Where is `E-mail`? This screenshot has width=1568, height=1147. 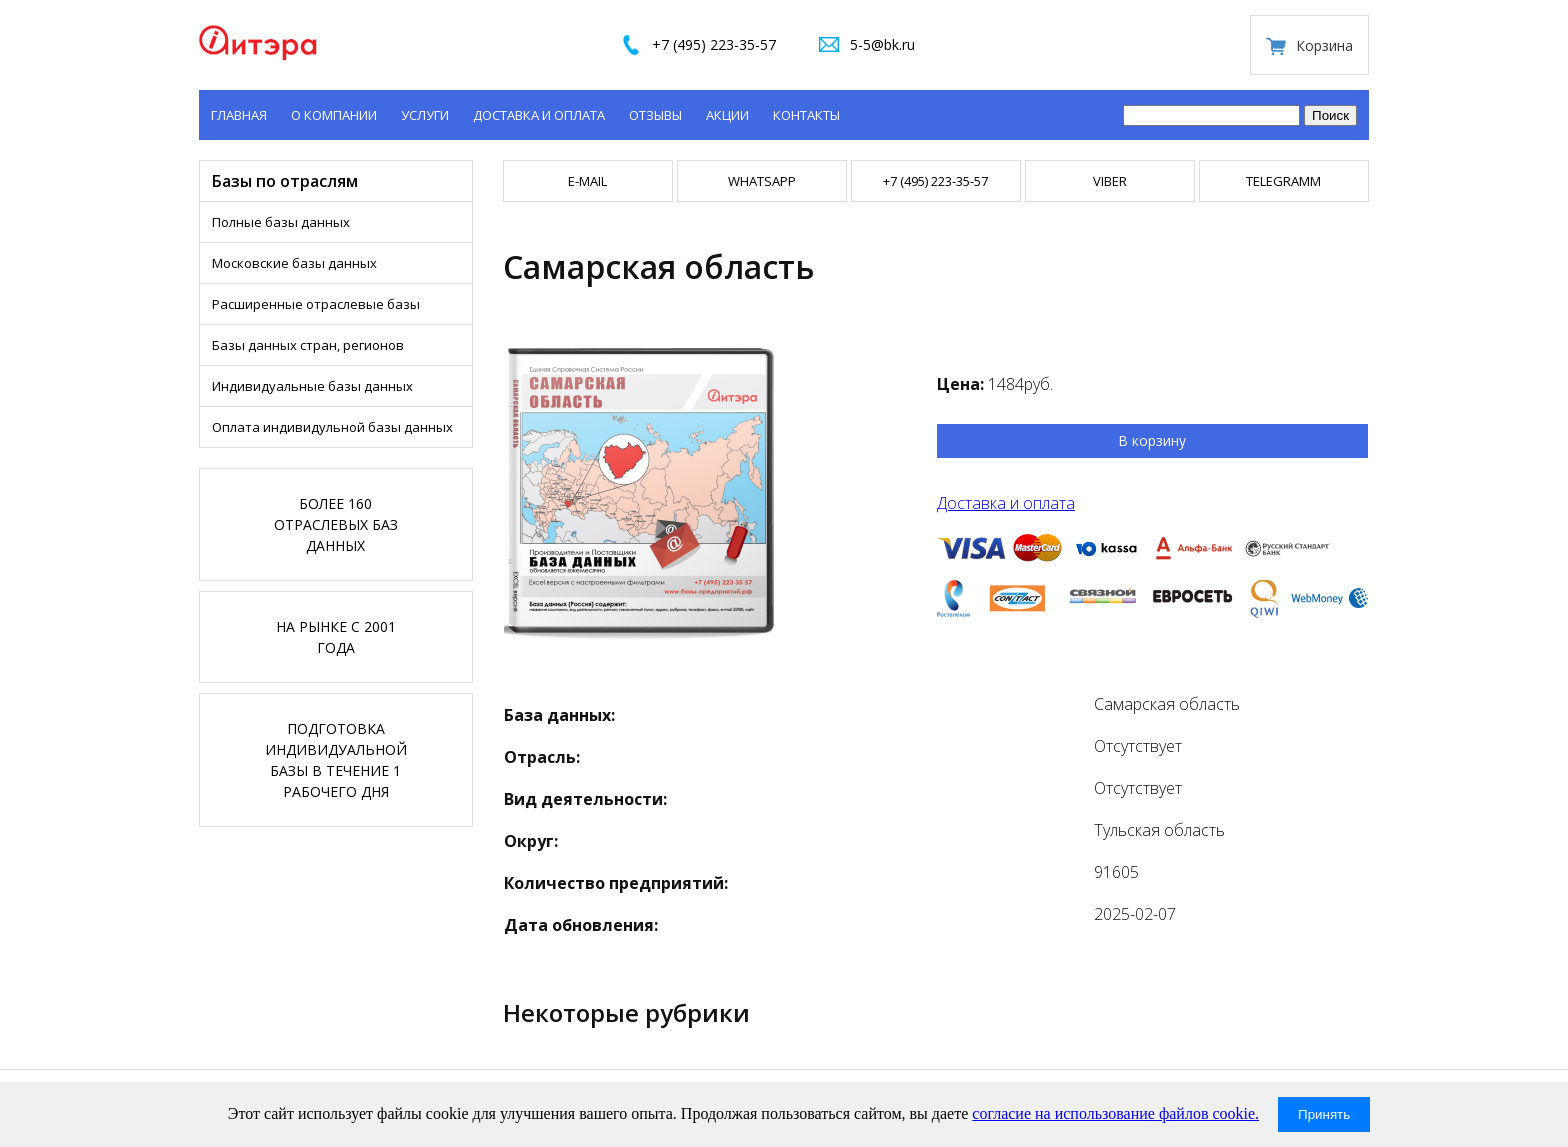
E-mail is located at coordinates (587, 181).